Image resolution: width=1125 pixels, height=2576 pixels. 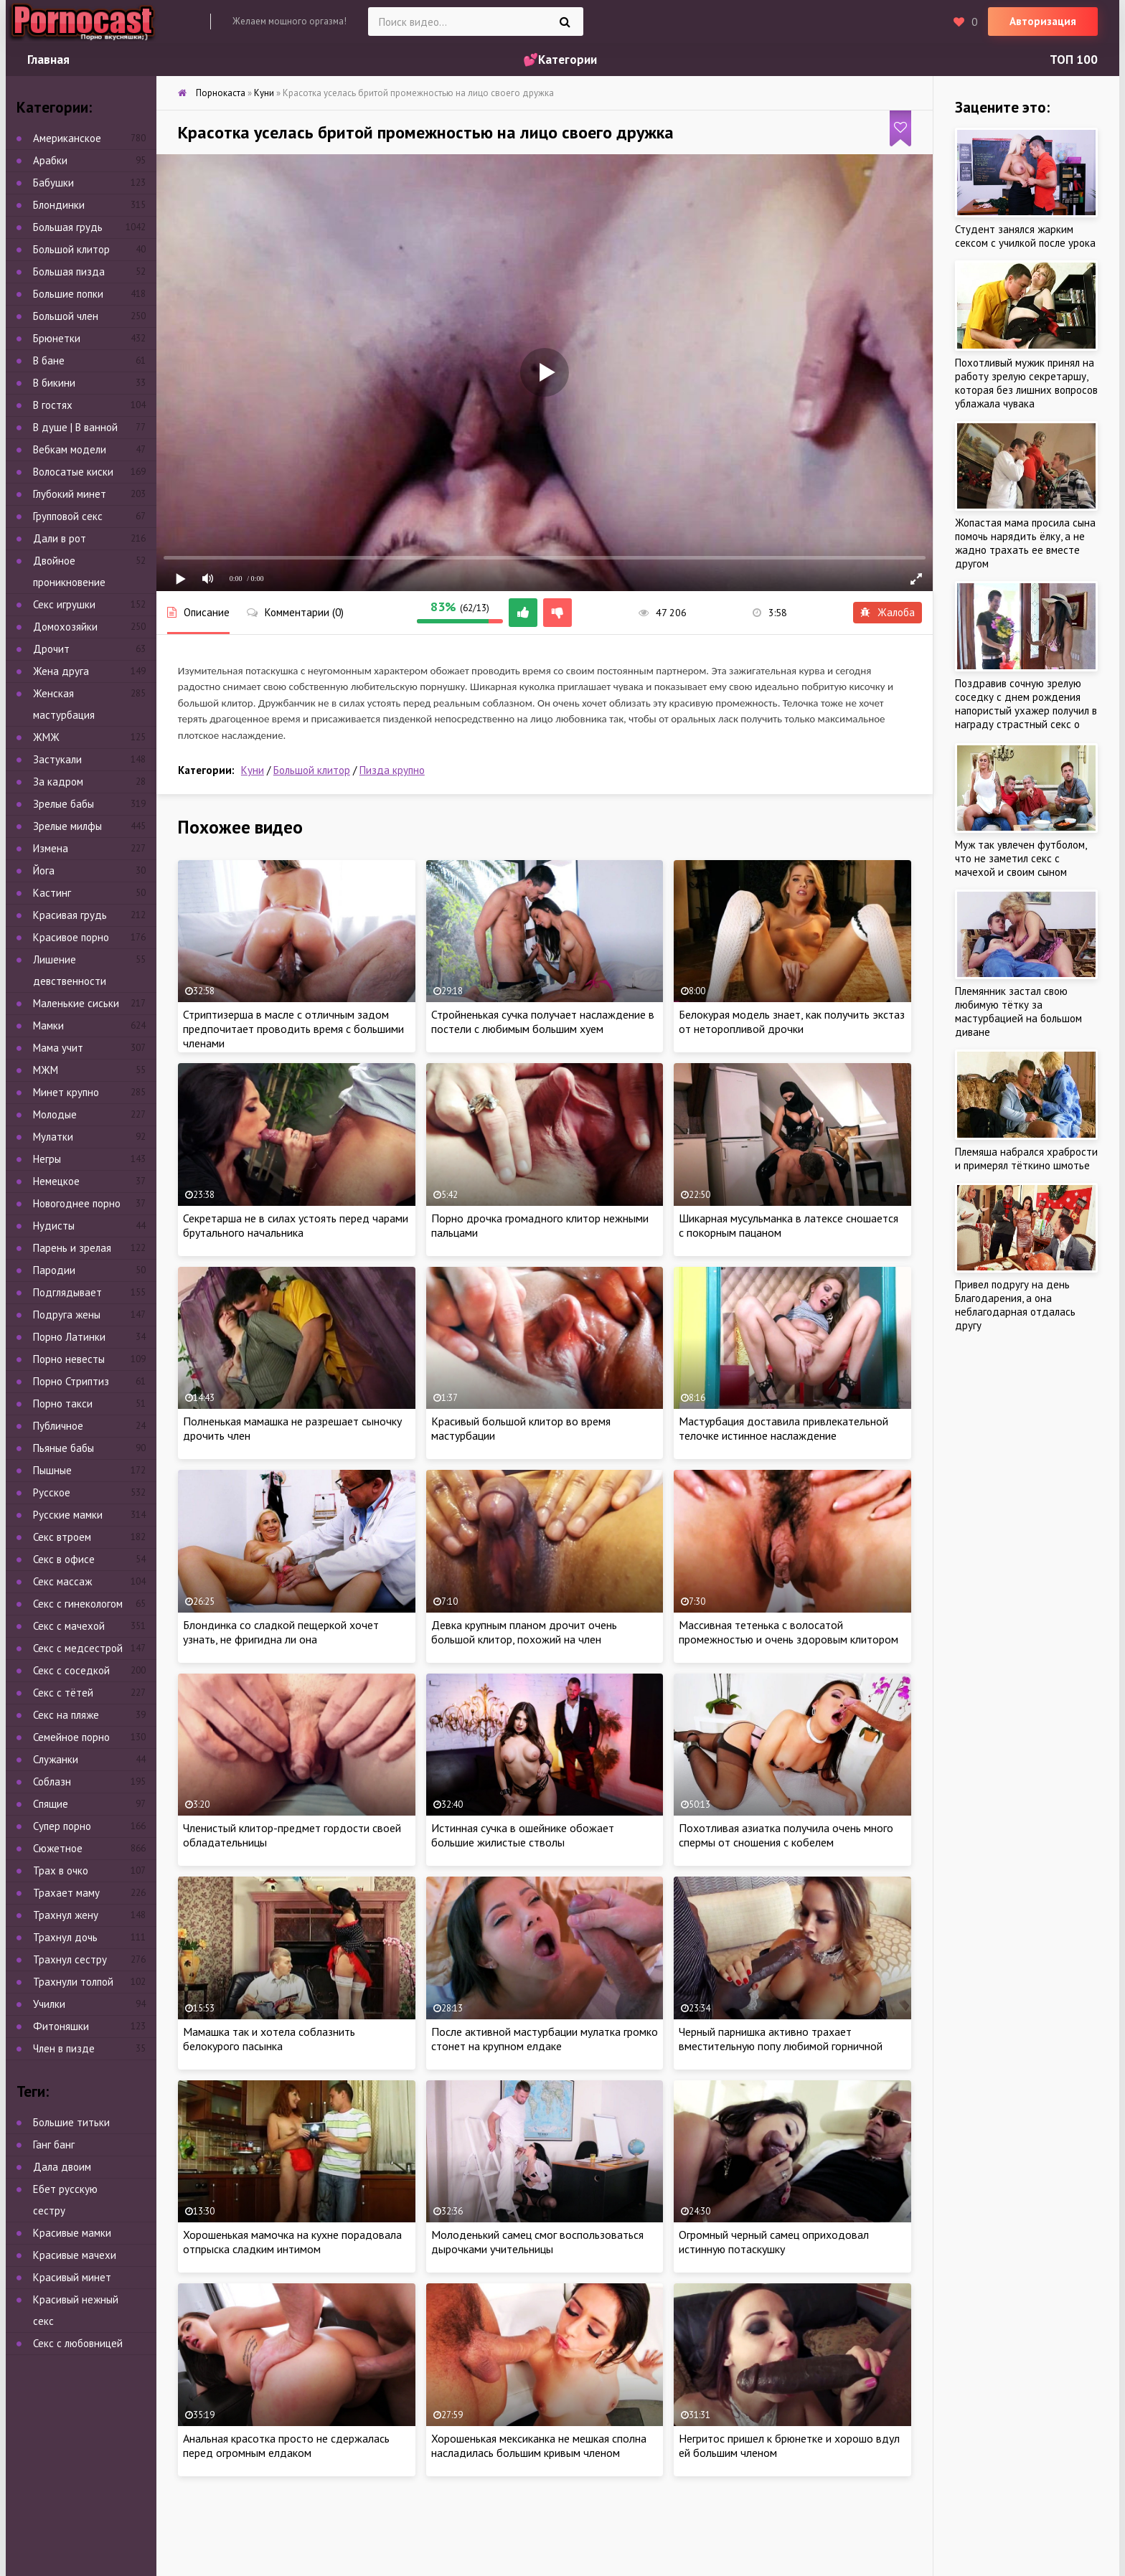 I want to click on Член в пизде, so click(x=64, y=2048).